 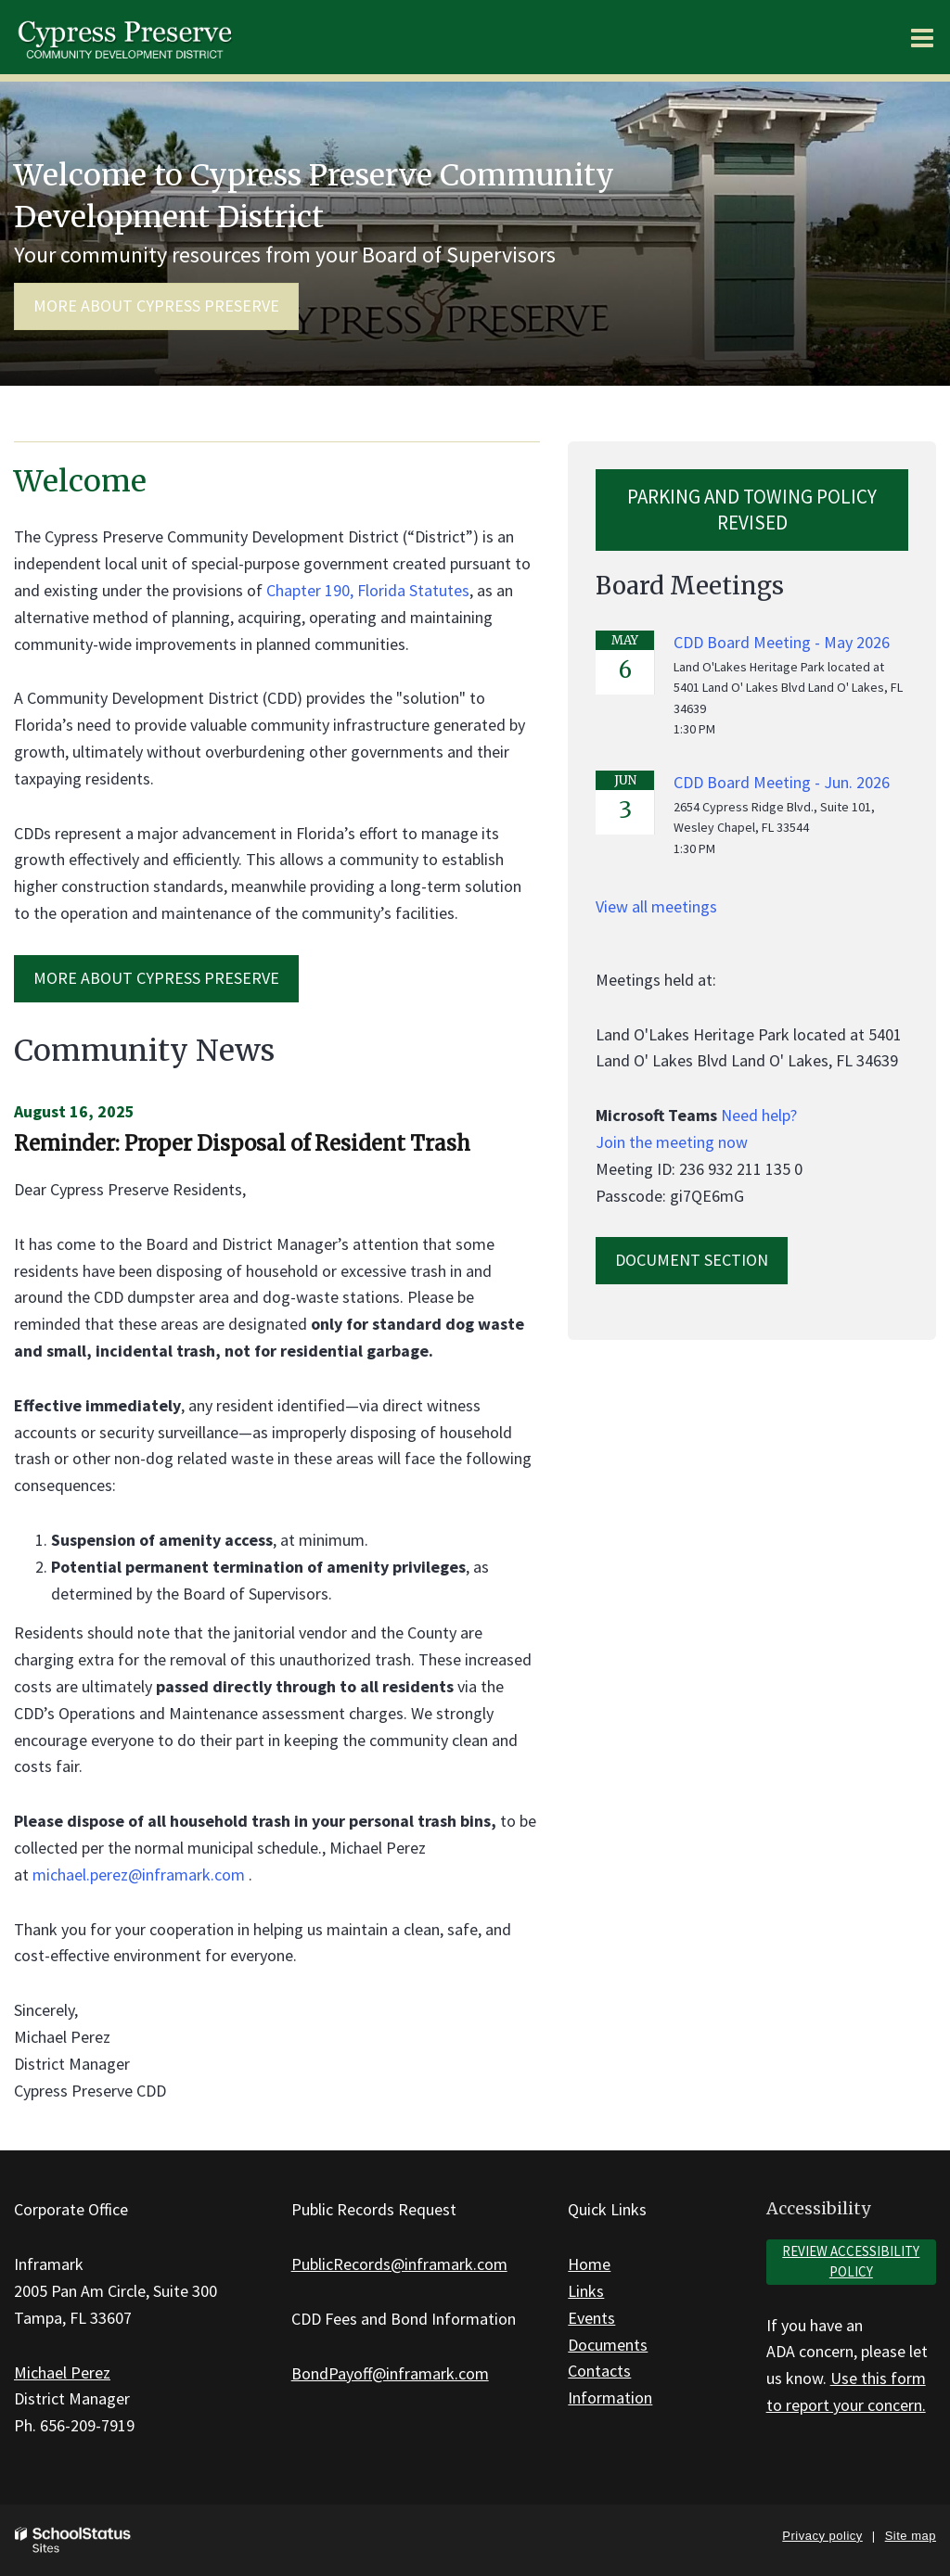 I want to click on [Main menu], so click(x=922, y=37).